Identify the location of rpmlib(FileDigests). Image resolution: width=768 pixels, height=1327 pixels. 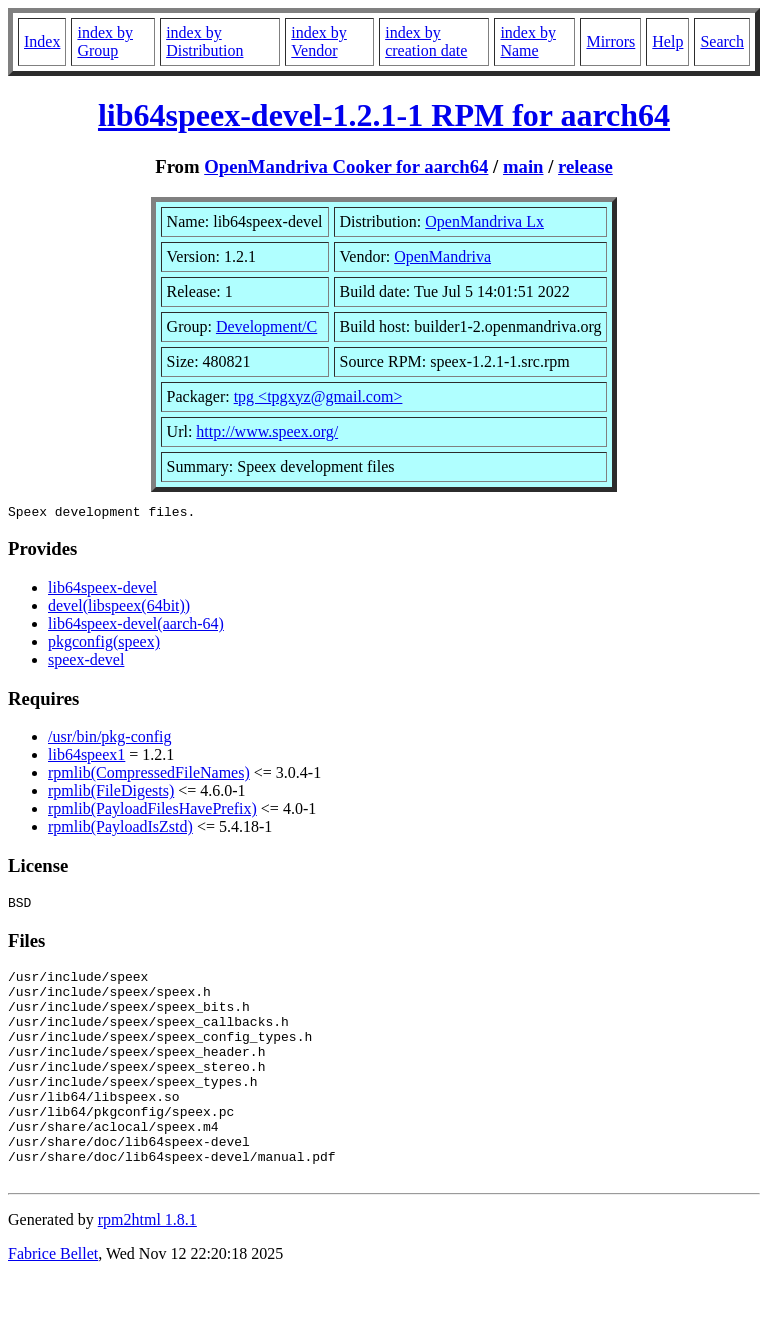
(111, 793).